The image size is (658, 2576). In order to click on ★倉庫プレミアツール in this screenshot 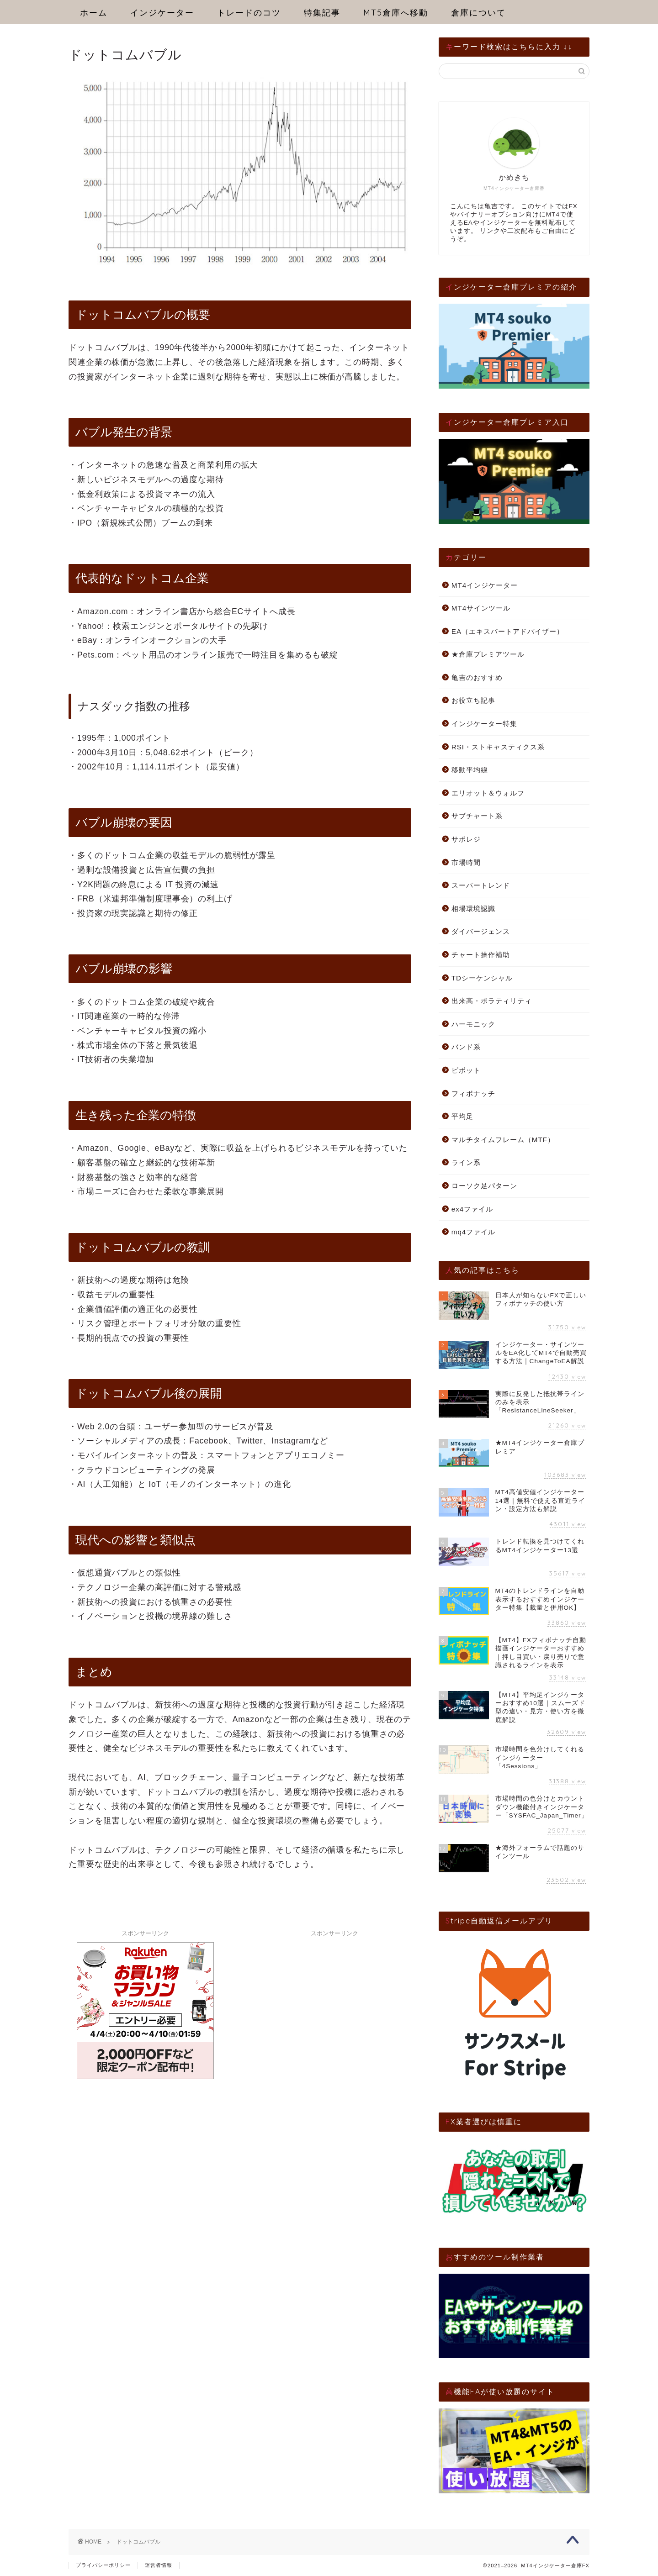, I will do `click(488, 654)`.